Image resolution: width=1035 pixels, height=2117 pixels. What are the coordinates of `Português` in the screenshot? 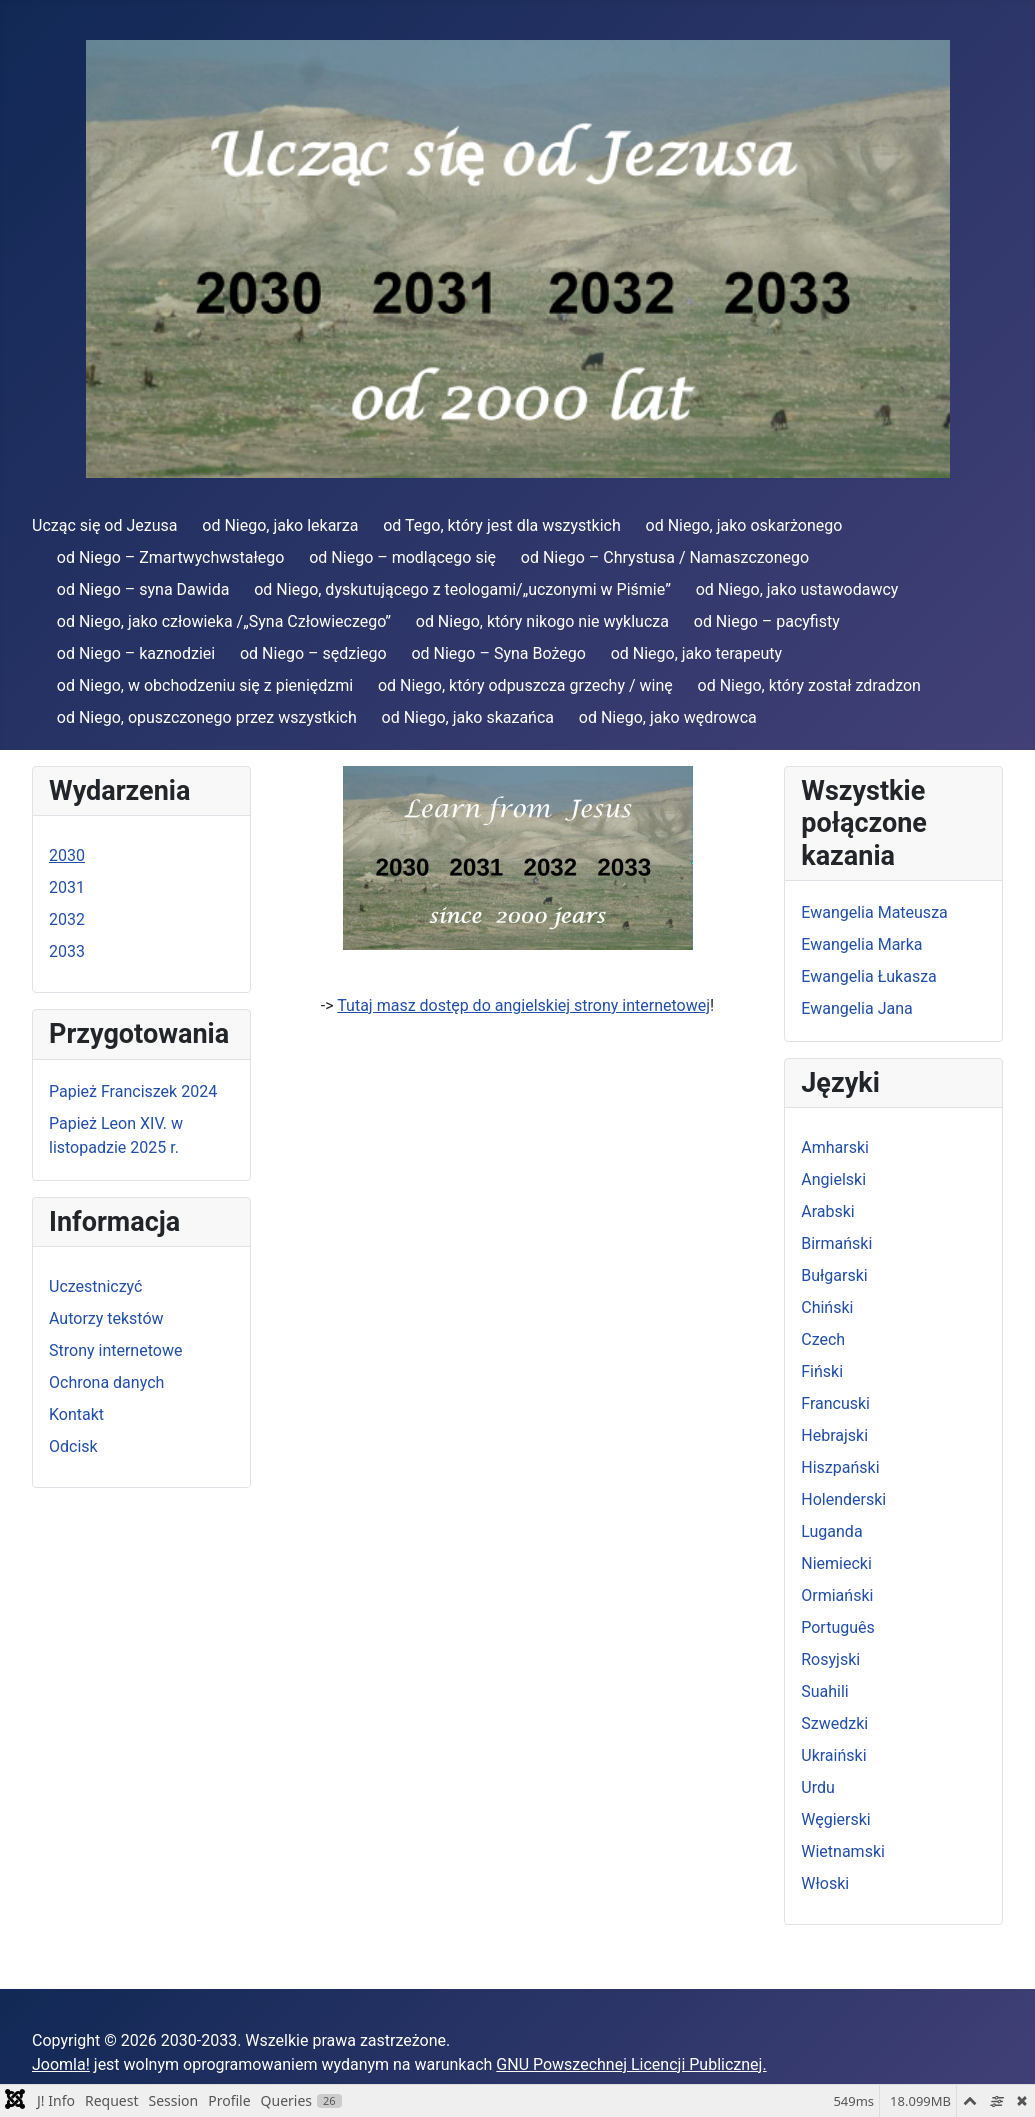 It's located at (838, 1627).